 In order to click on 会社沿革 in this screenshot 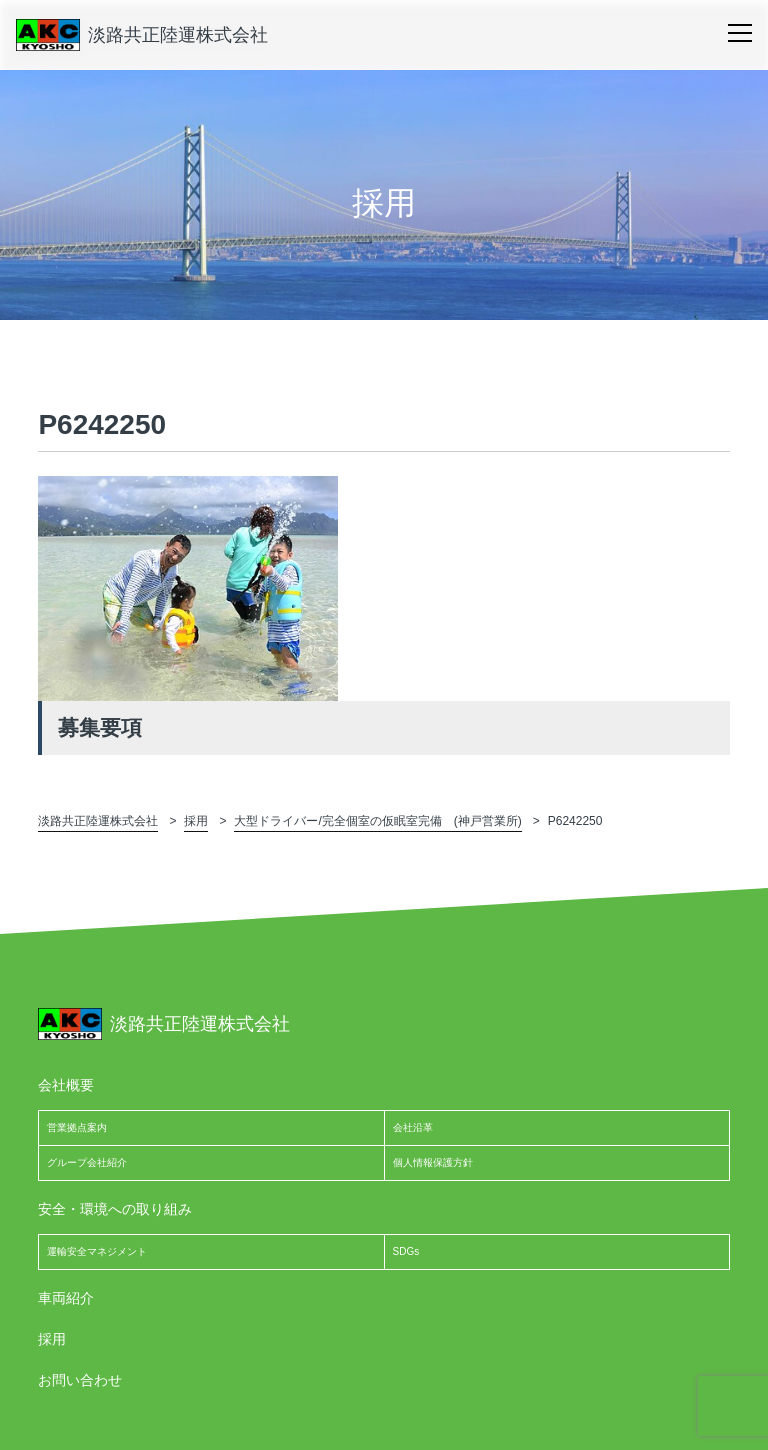, I will do `click(413, 1127)`.